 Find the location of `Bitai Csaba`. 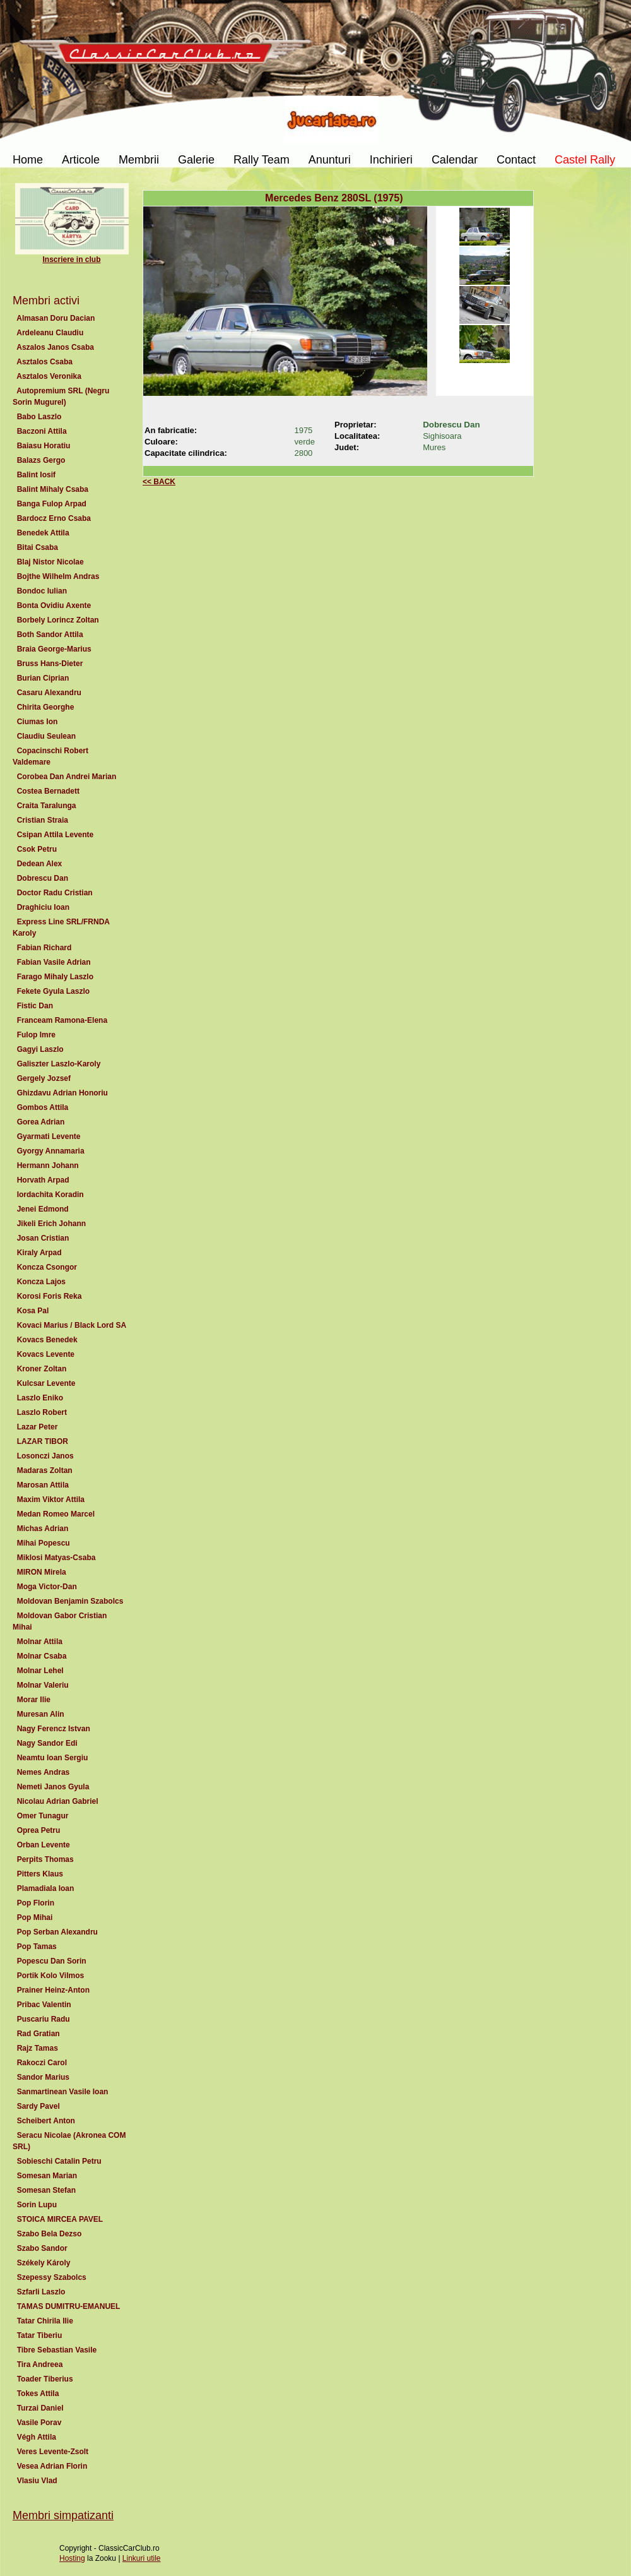

Bitai Csaba is located at coordinates (37, 547).